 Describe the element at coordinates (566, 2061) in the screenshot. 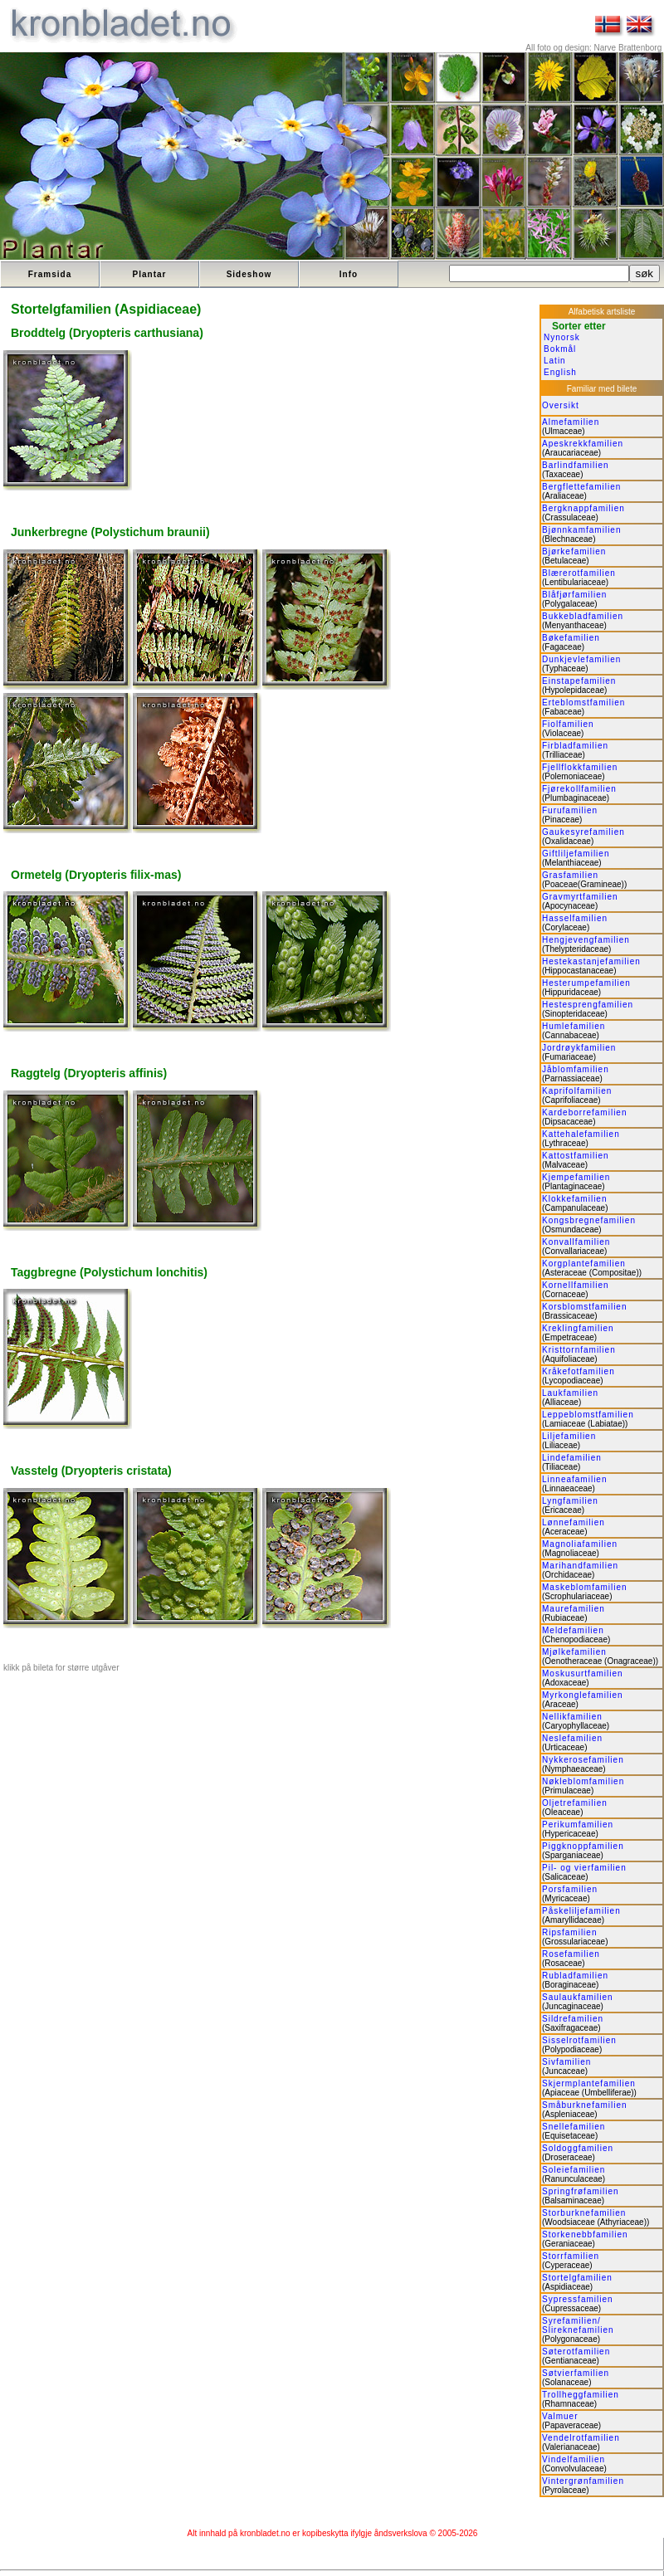

I see `Sivfamilien` at that location.